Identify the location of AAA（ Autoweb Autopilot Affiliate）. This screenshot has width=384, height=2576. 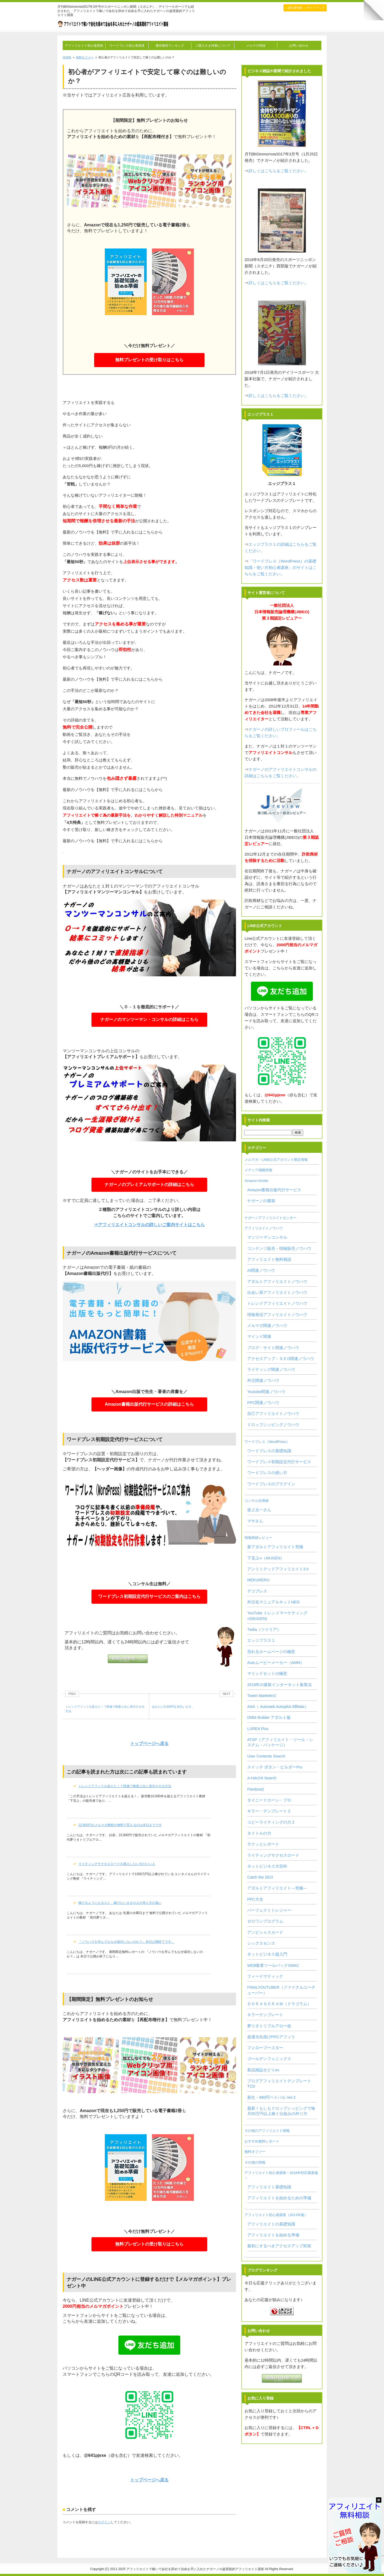
(278, 1706).